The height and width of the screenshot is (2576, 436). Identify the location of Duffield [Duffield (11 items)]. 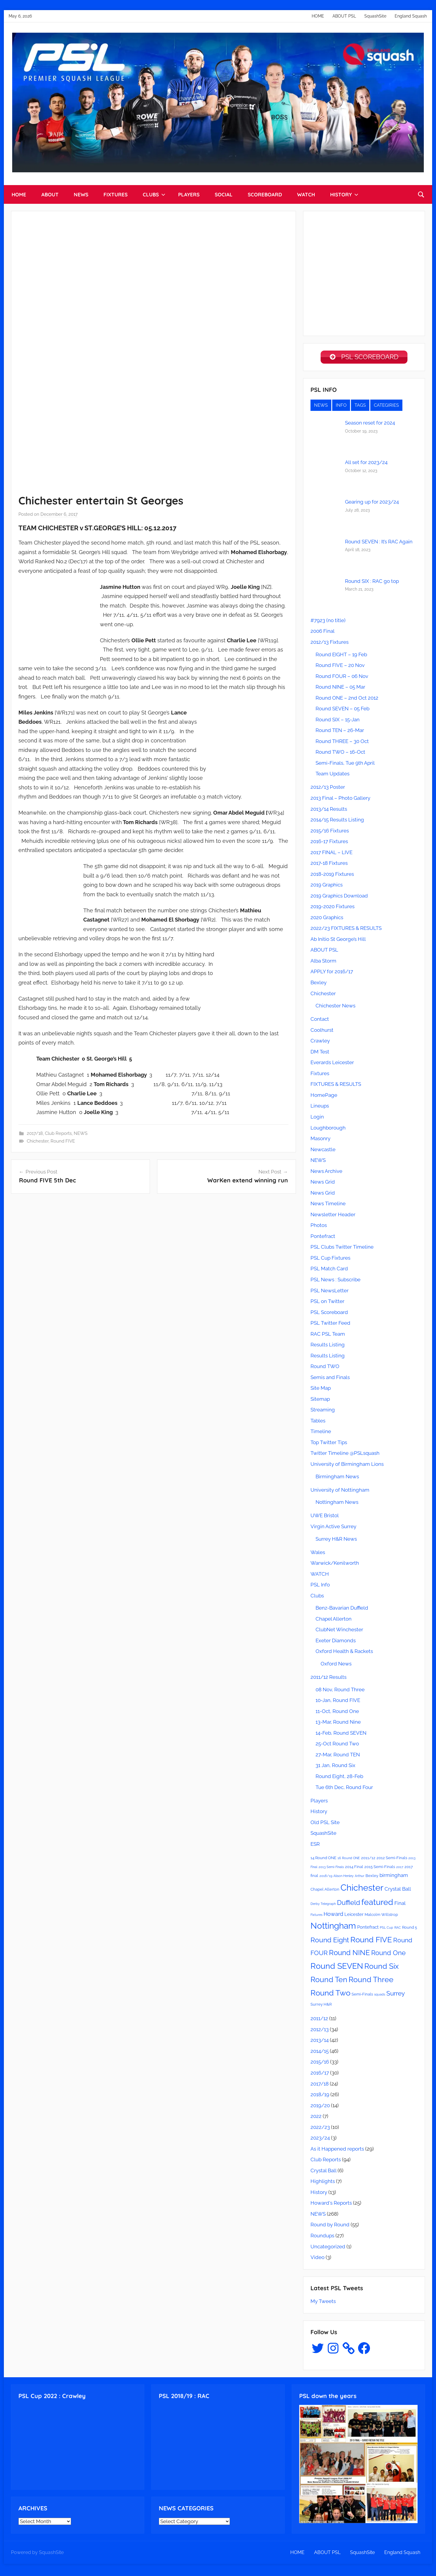
(348, 1904).